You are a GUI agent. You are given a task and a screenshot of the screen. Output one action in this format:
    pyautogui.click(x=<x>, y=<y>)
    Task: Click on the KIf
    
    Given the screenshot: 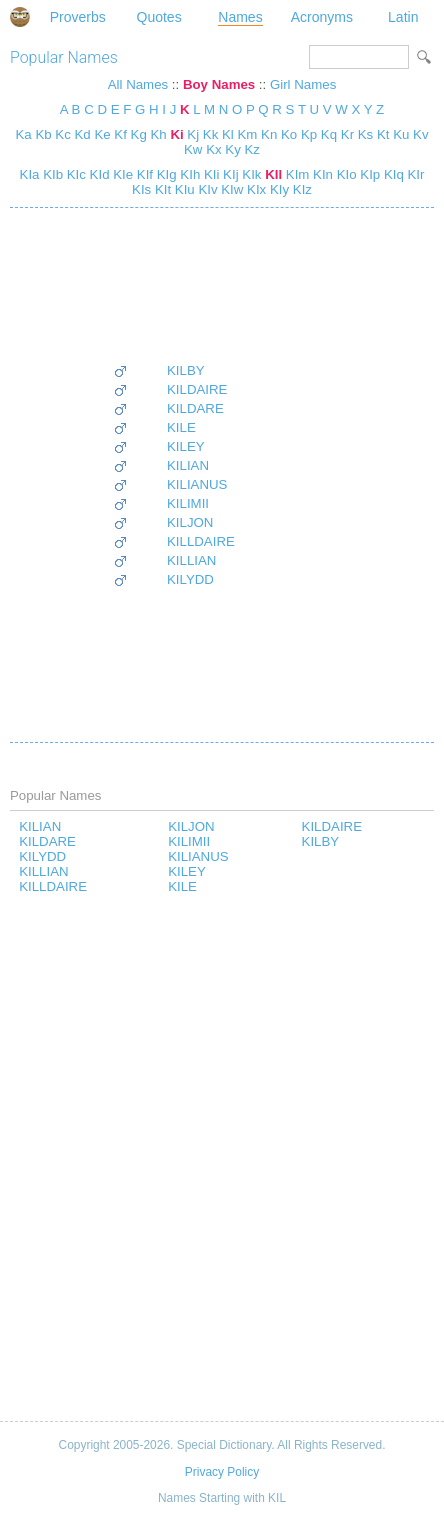 What is the action you would take?
    pyautogui.click(x=143, y=174)
    